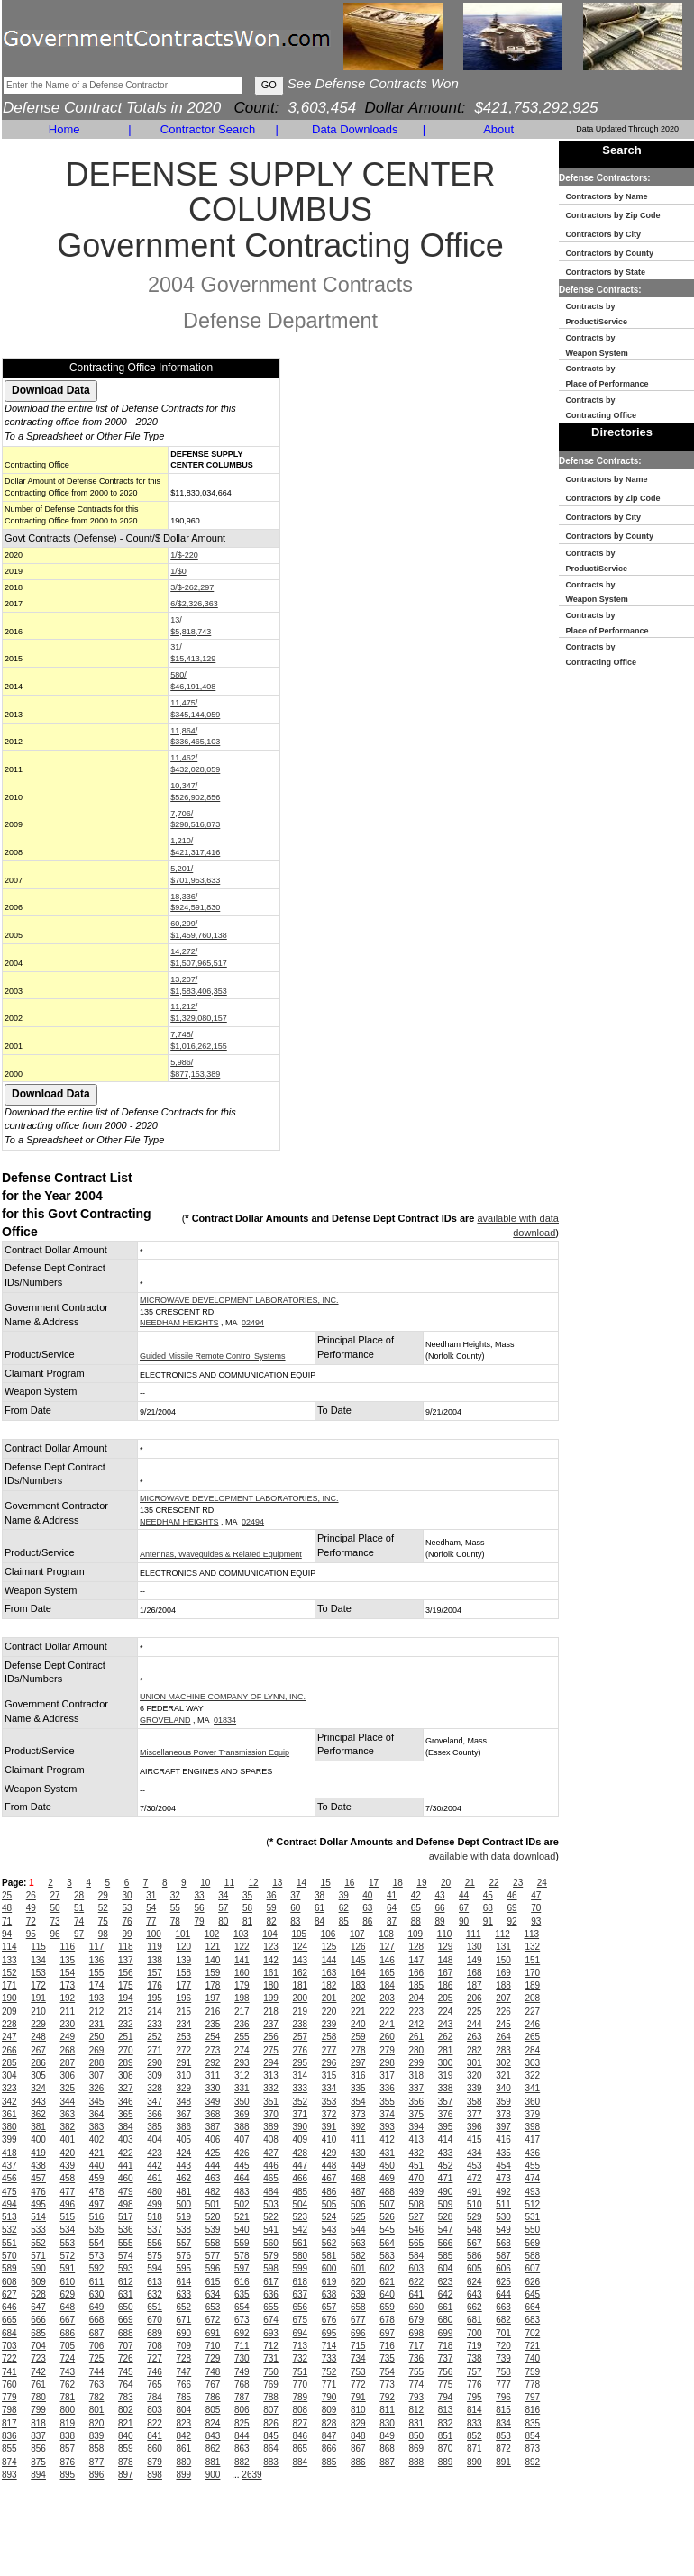  I want to click on 615, so click(213, 2282).